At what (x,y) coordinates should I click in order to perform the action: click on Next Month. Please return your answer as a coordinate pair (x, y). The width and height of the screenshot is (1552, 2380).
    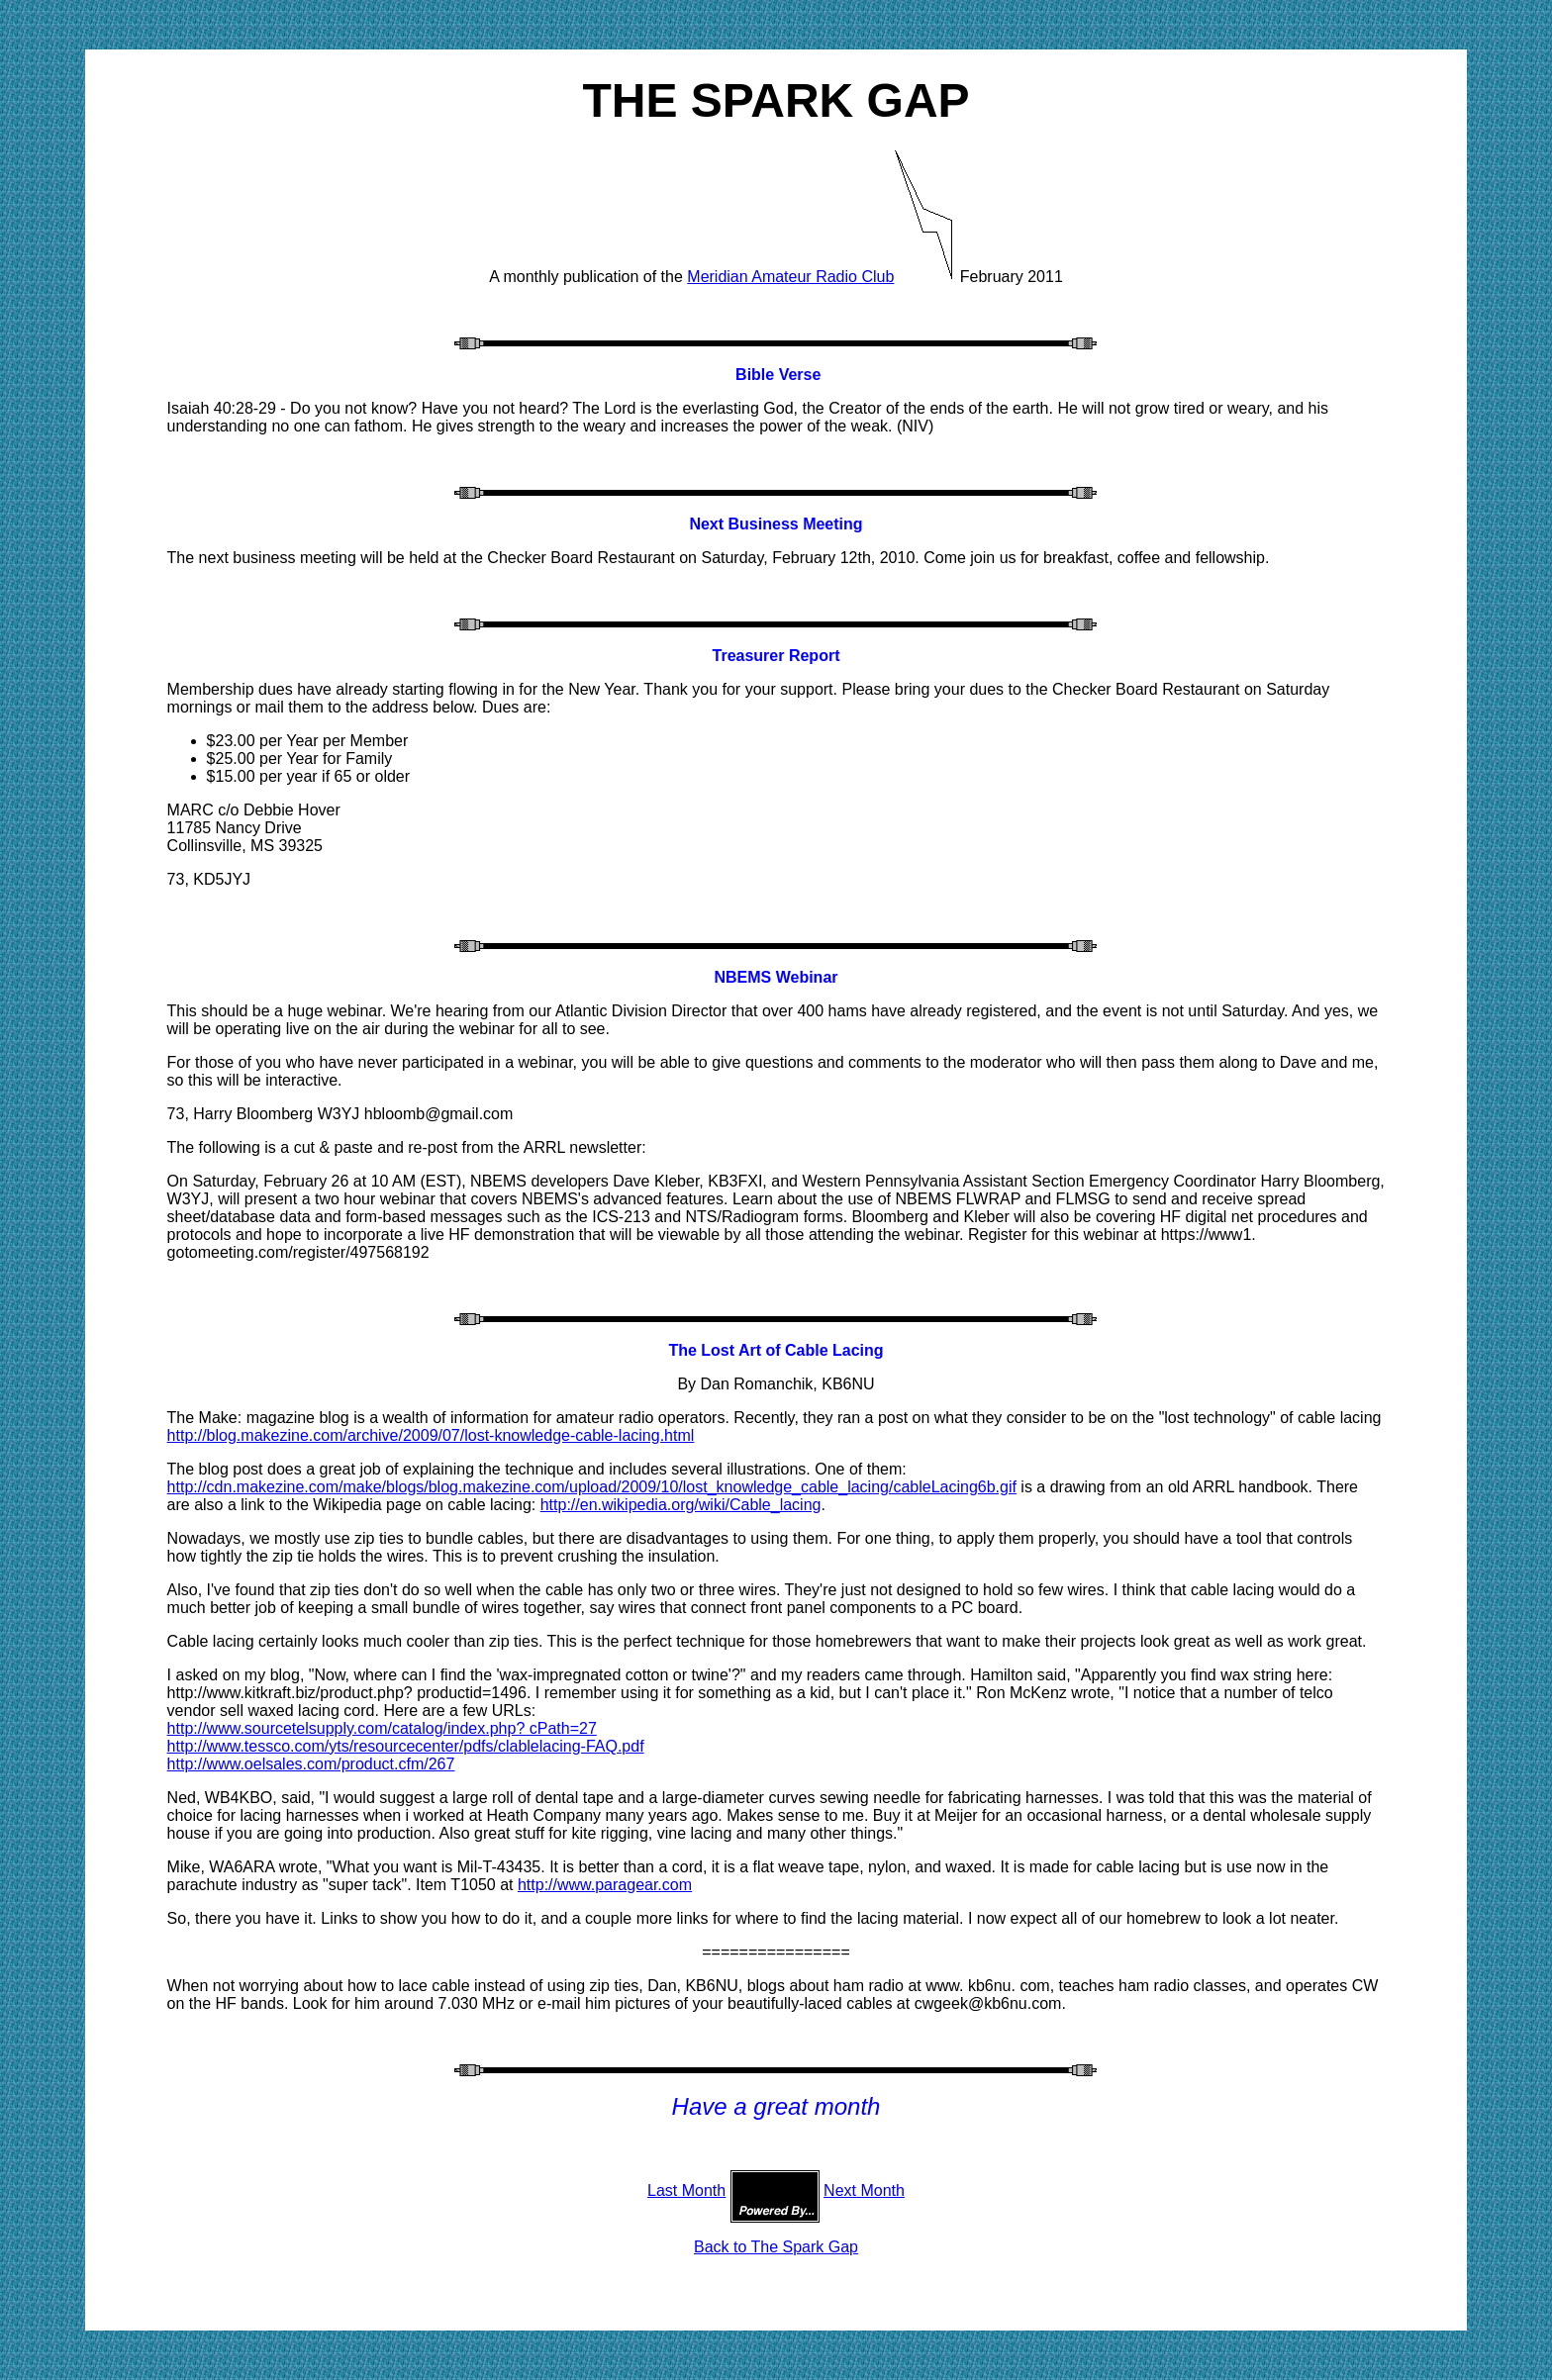
    Looking at the image, I should click on (864, 2190).